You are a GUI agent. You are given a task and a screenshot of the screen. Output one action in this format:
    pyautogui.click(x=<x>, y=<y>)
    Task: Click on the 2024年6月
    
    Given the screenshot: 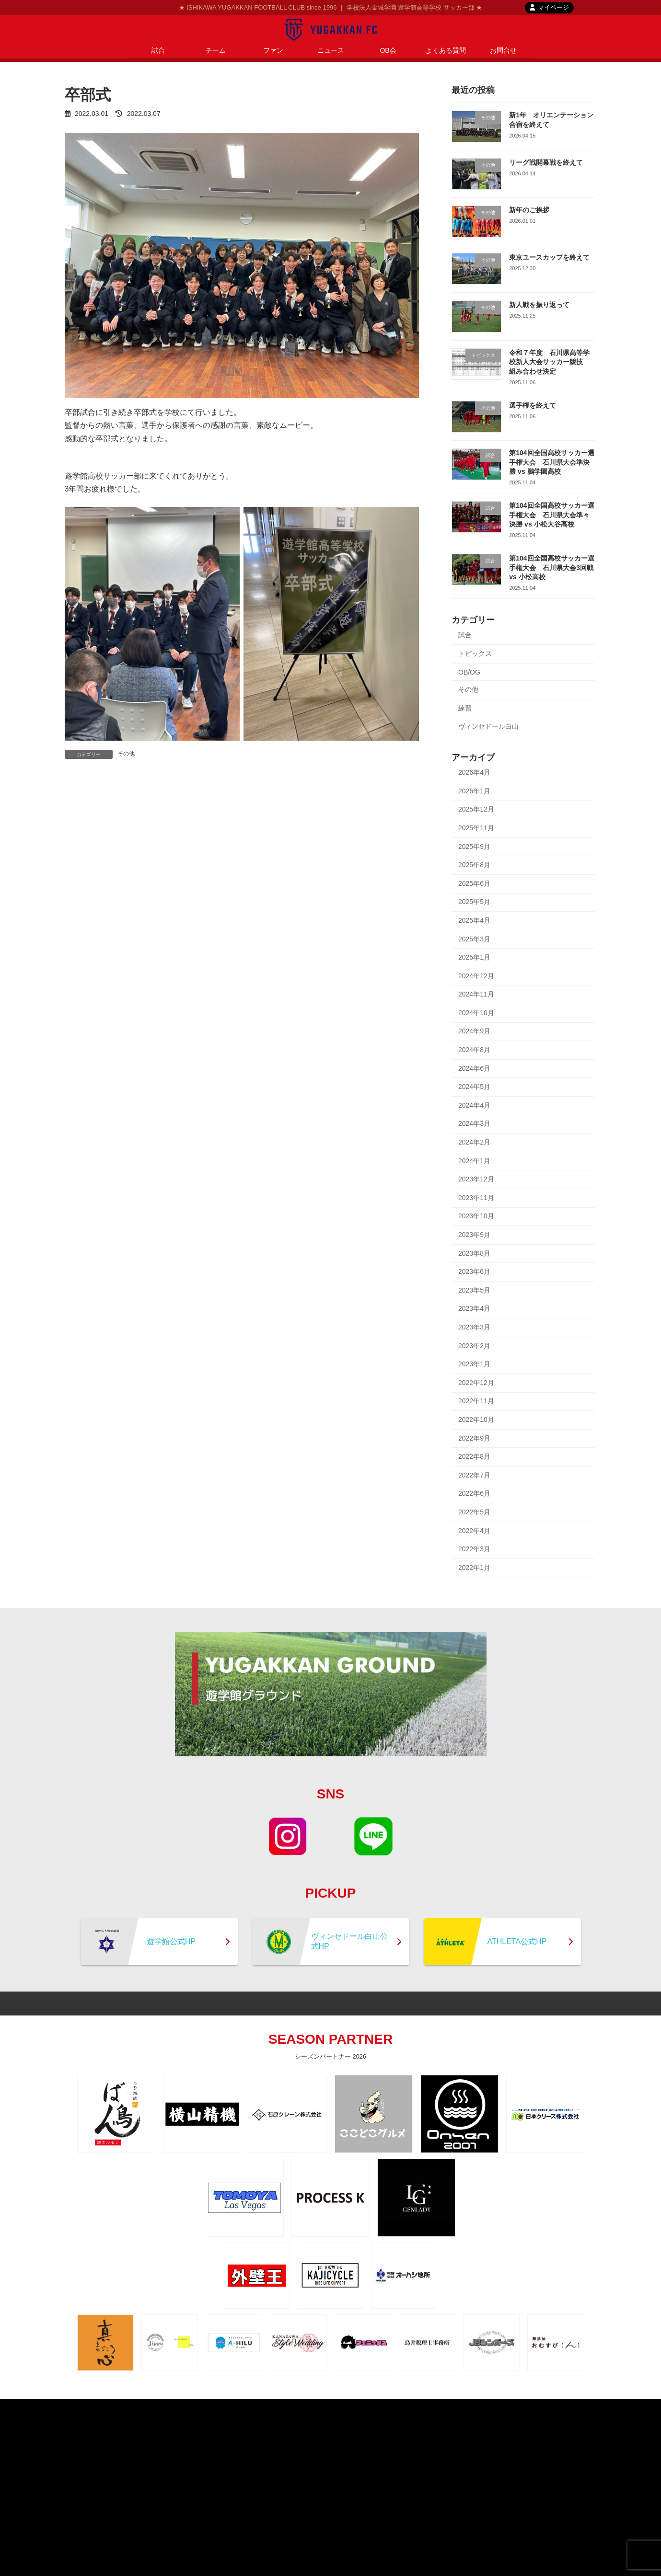 What is the action you would take?
    pyautogui.click(x=474, y=1068)
    